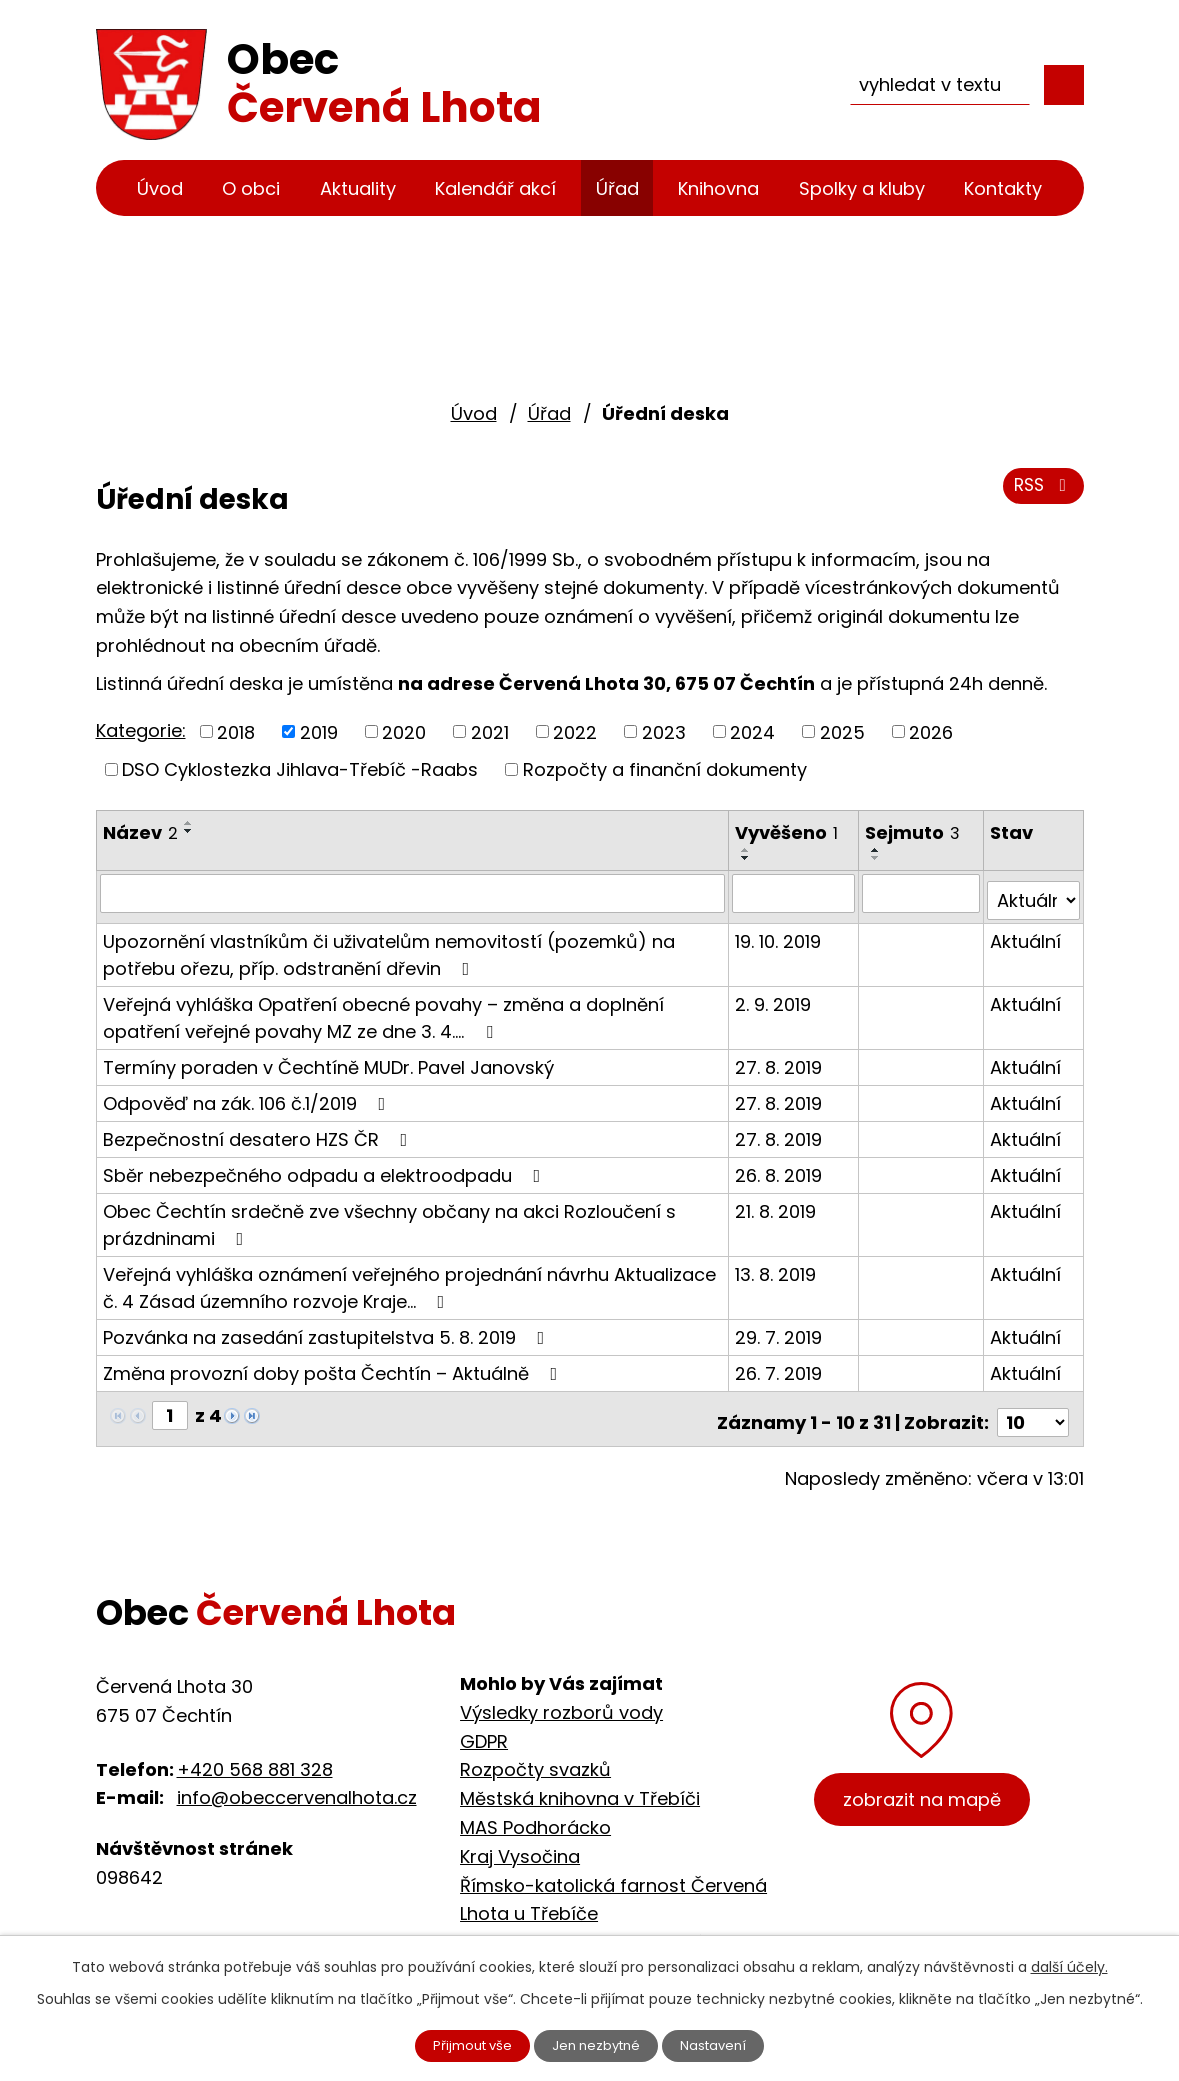  What do you see at coordinates (255, 1754) in the screenshot?
I see `+420 568 881 328` at bounding box center [255, 1754].